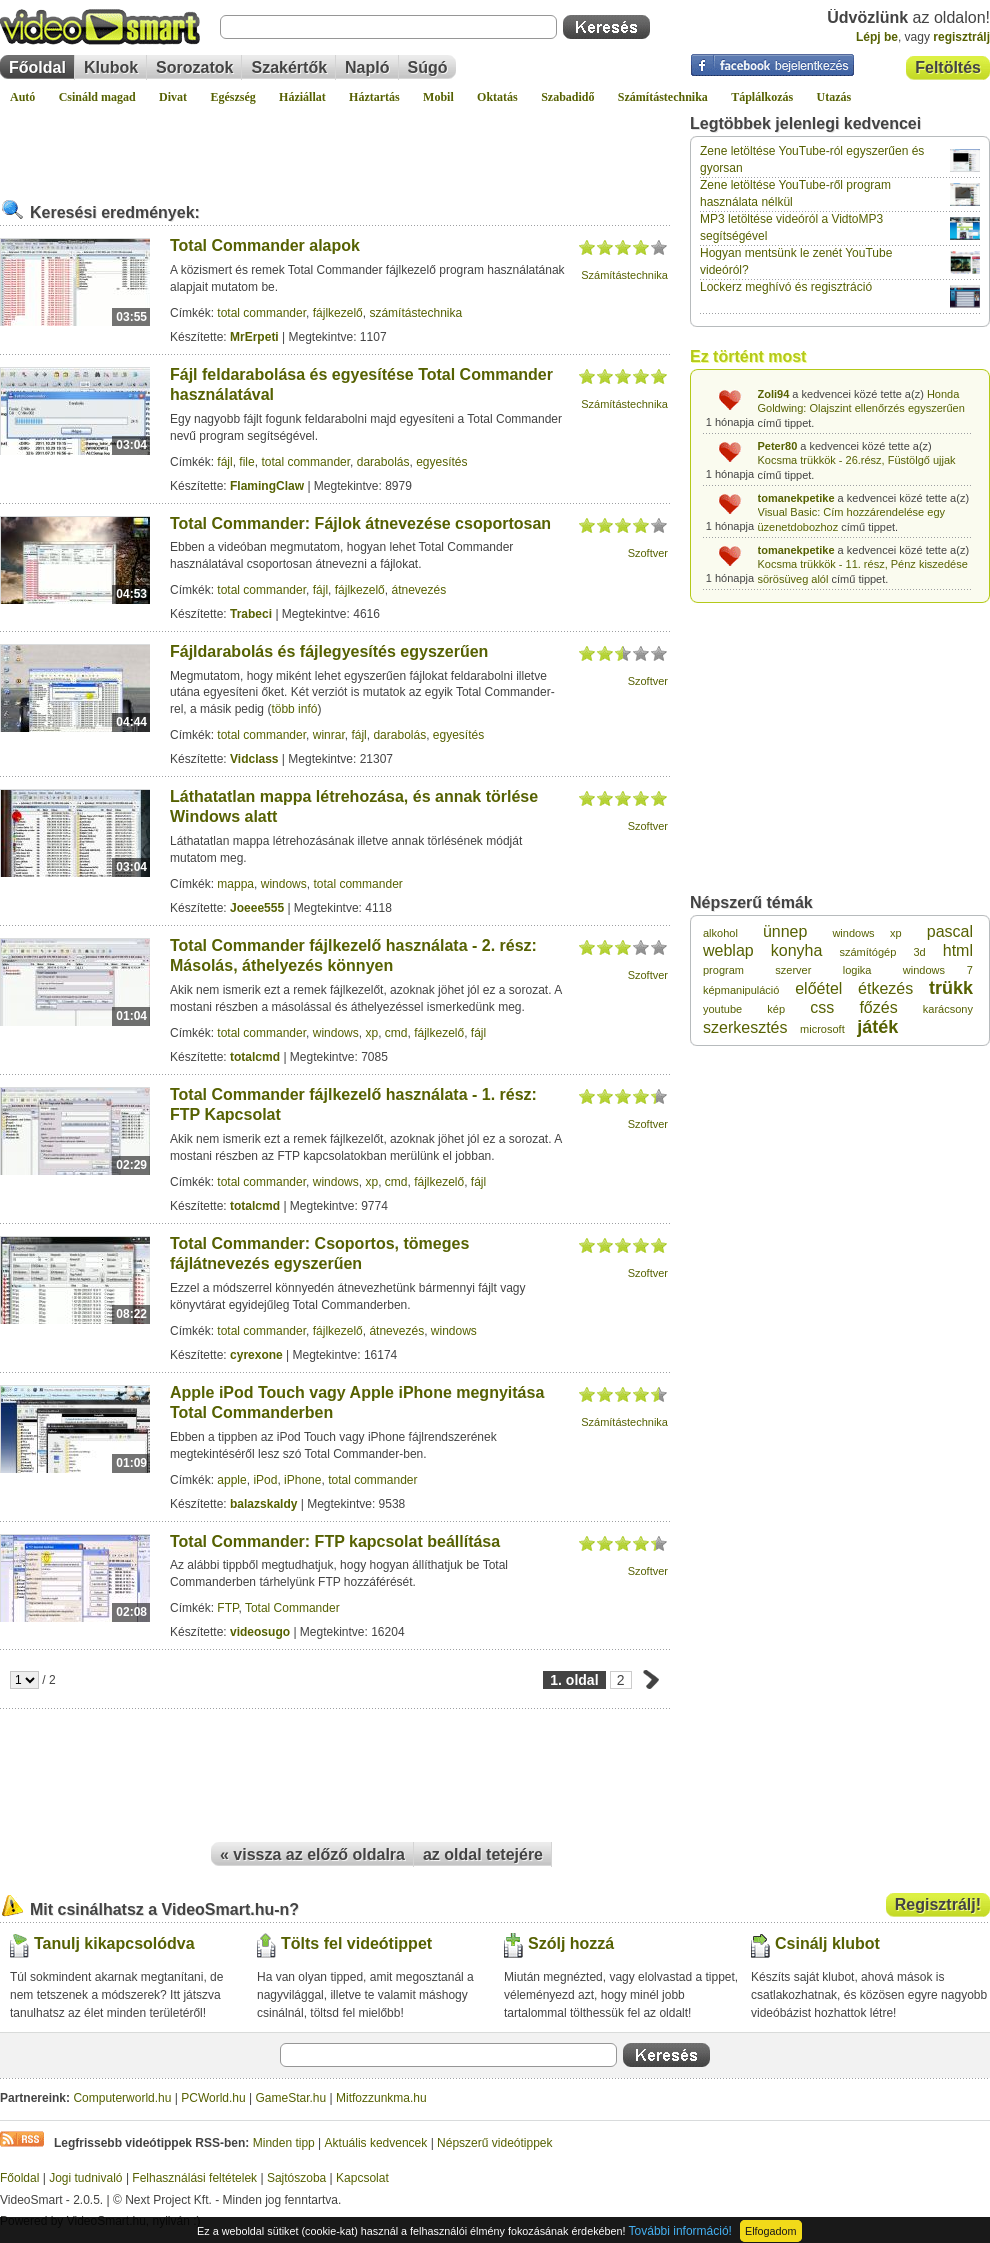 The image size is (990, 2243). What do you see at coordinates (383, 462) in the screenshot?
I see `darabolás` at bounding box center [383, 462].